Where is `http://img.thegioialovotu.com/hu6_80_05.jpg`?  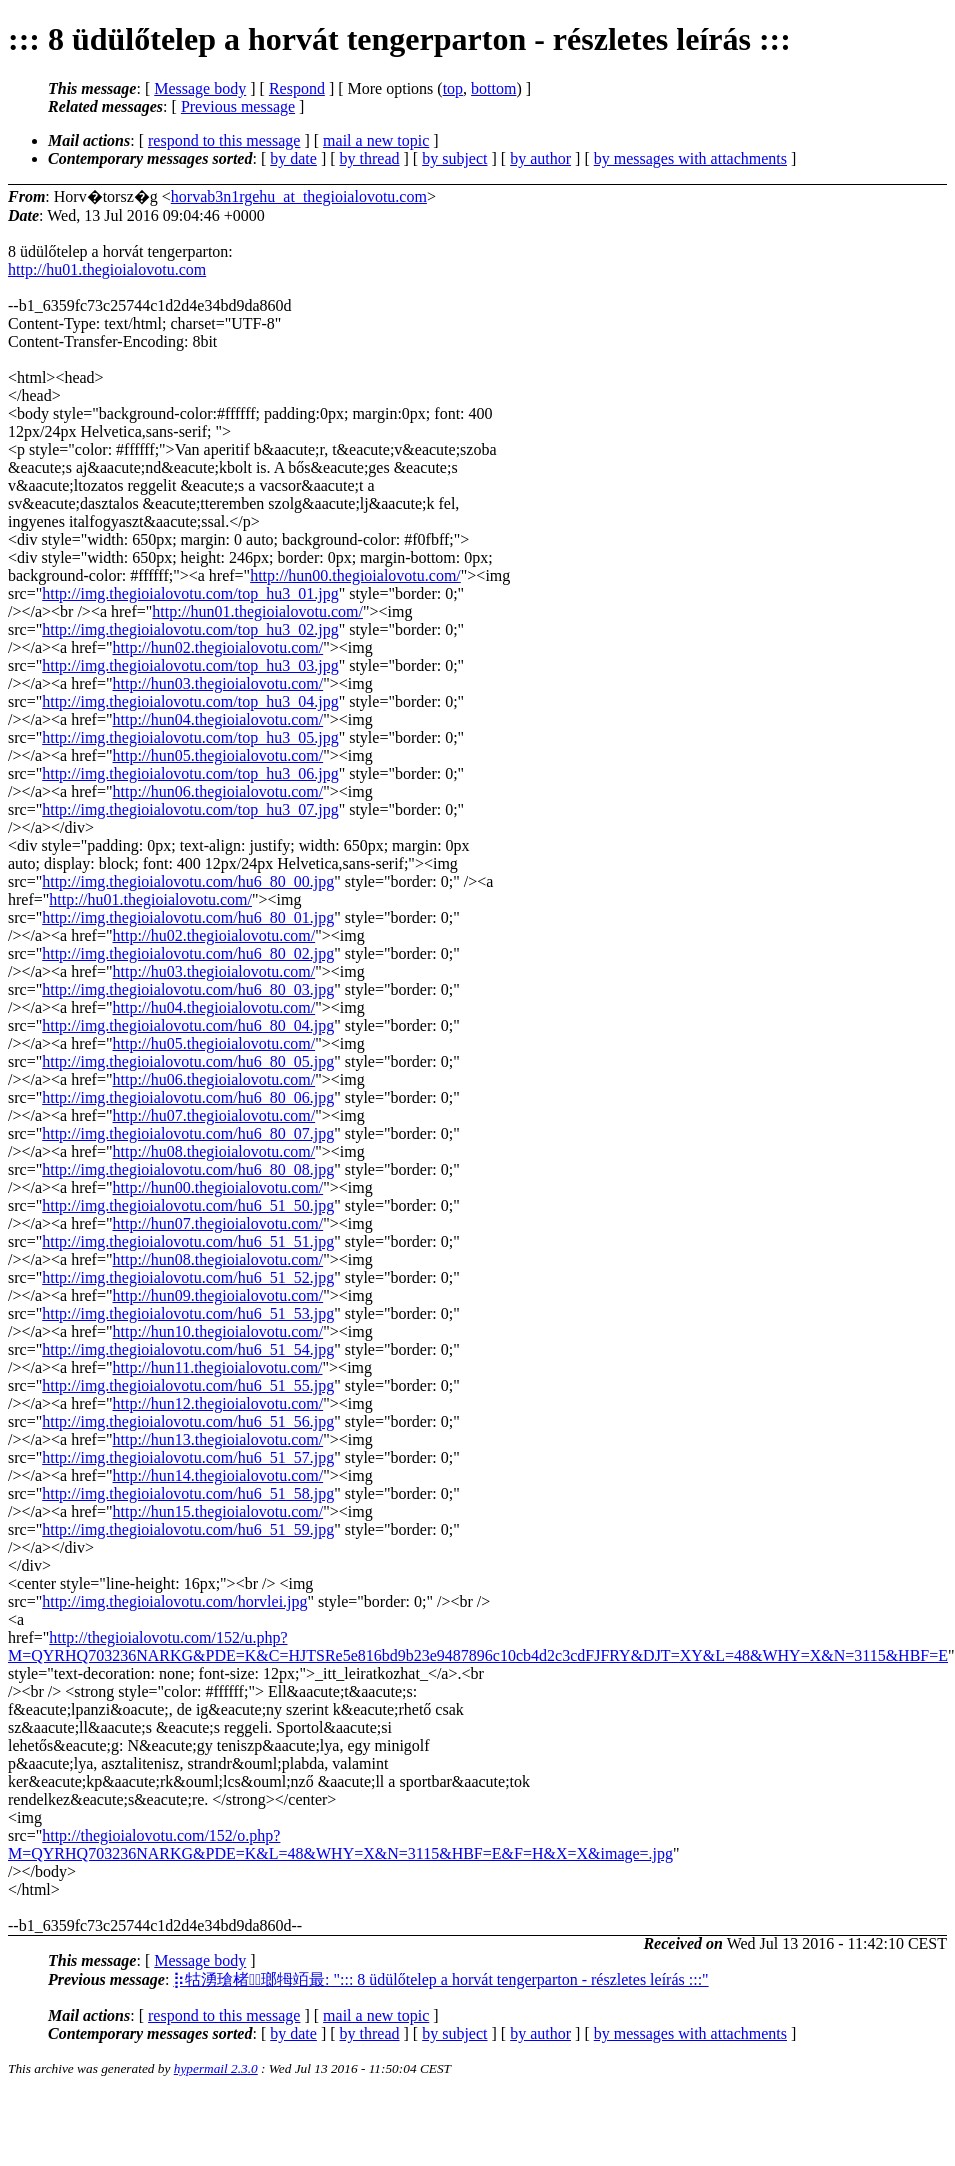 http://img.thegioialovotu.com/hu6_80_05.jpg is located at coordinates (188, 1061).